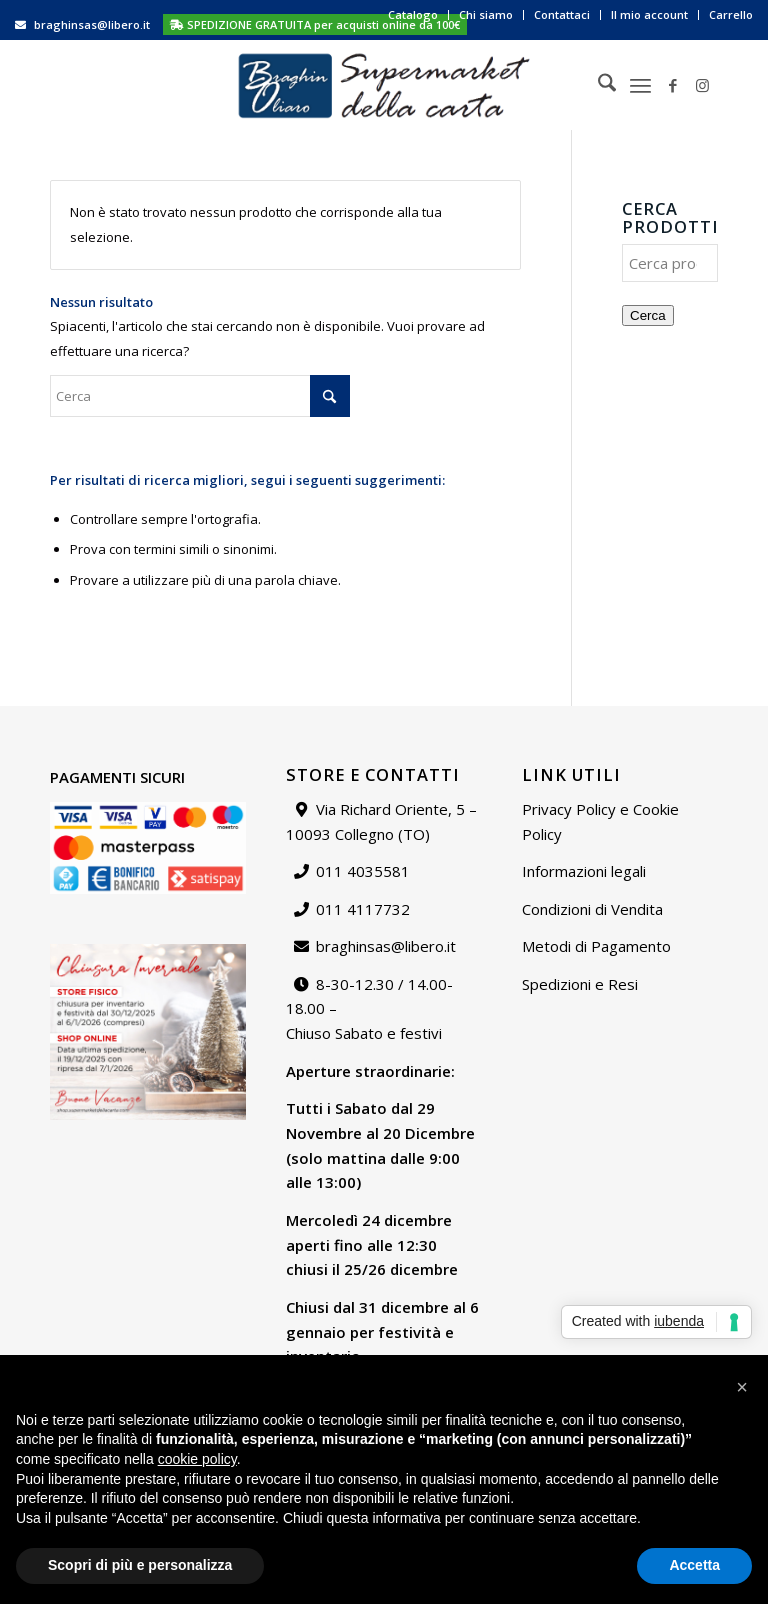  I want to click on cookie policy [button], so click(197, 1459).